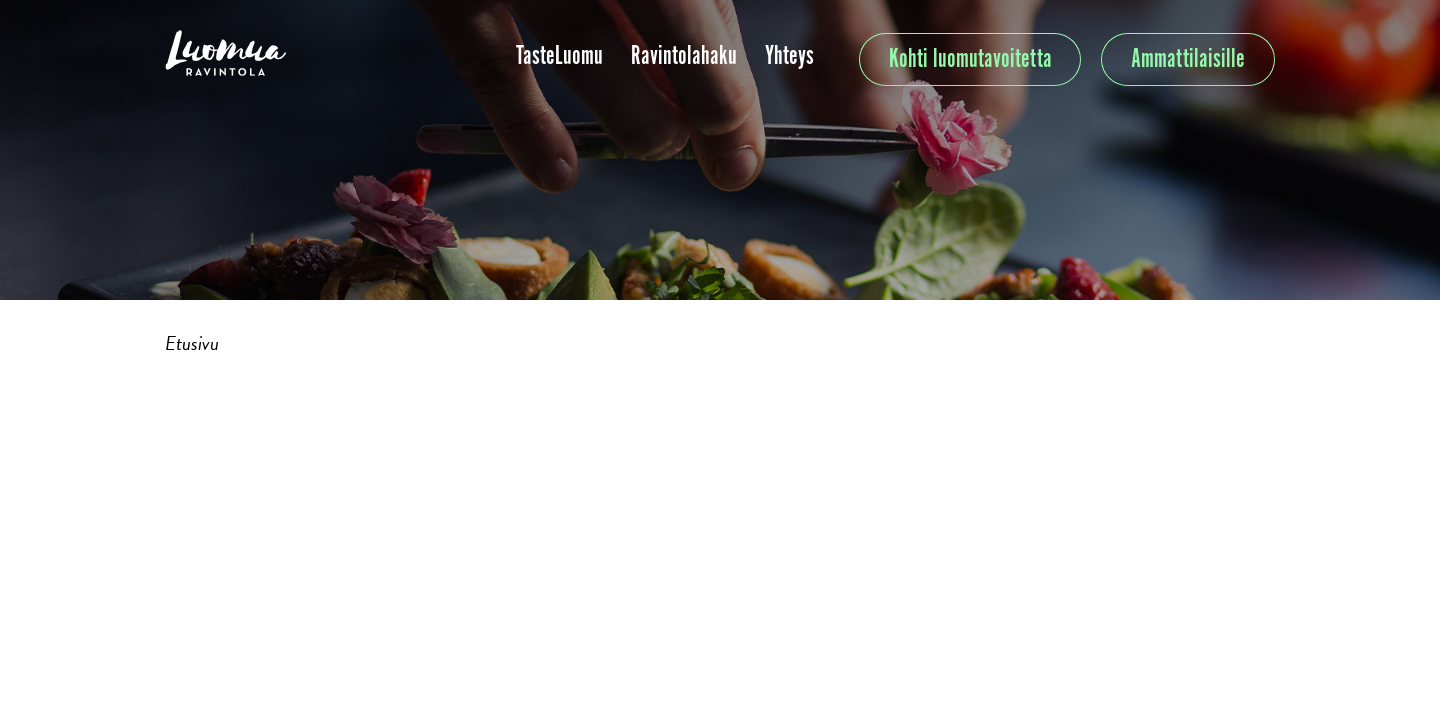  Describe the element at coordinates (1188, 59) in the screenshot. I see `Ammattilaisille` at that location.